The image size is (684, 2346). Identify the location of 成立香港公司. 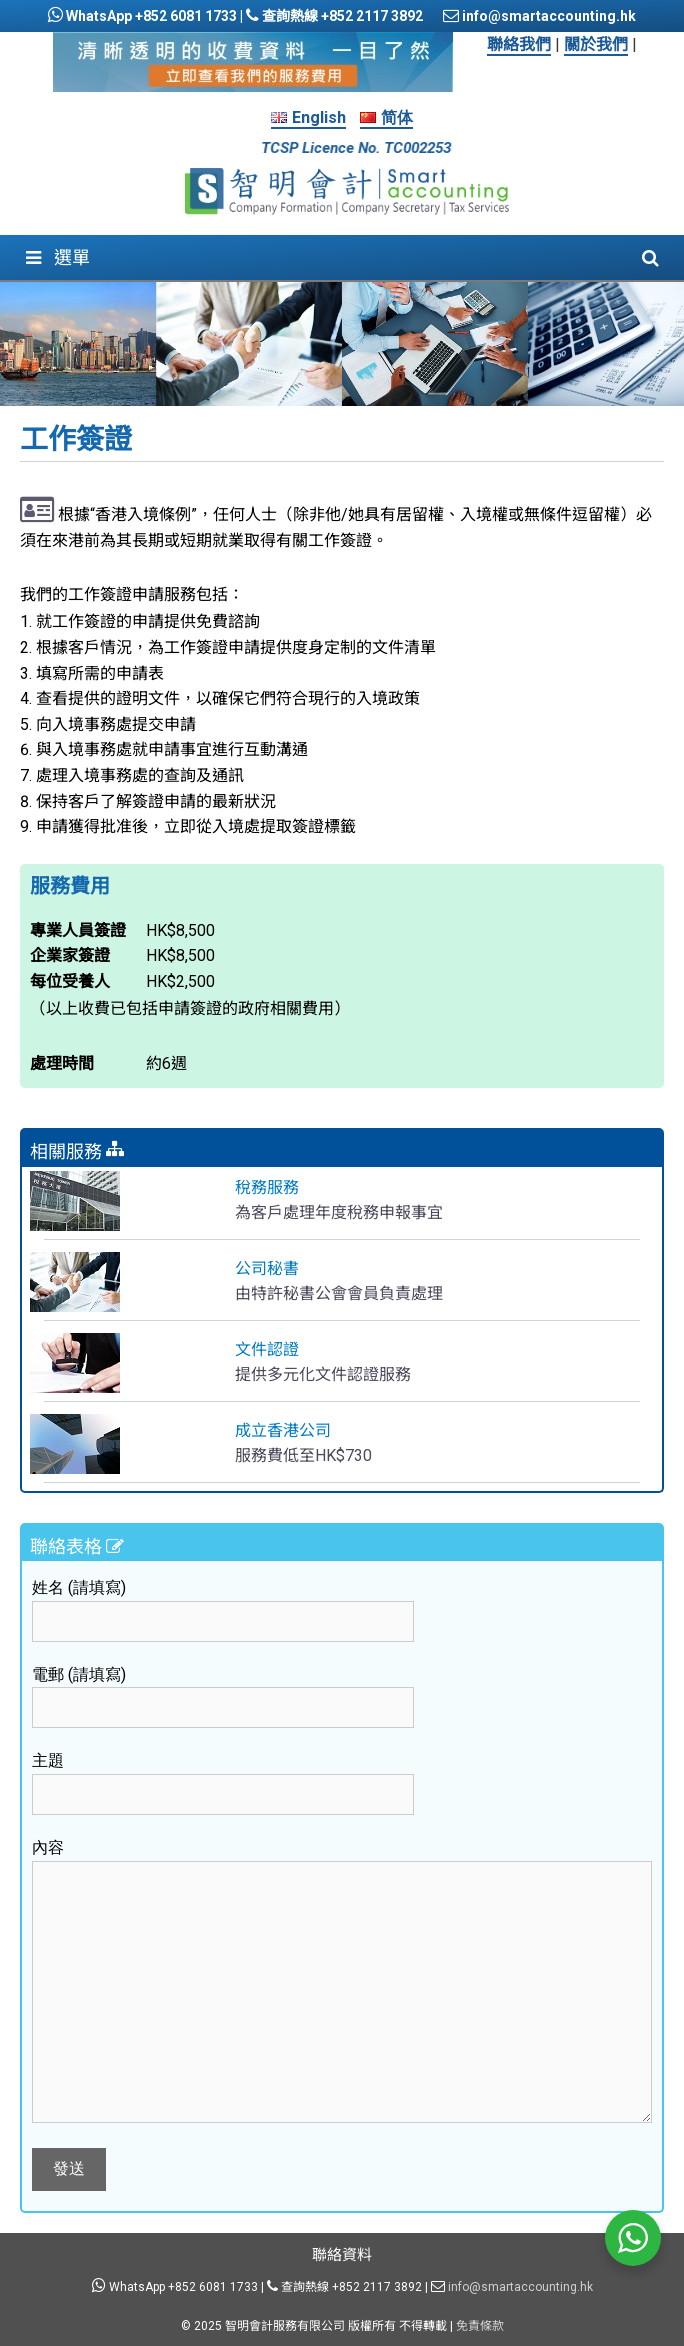
(283, 1430).